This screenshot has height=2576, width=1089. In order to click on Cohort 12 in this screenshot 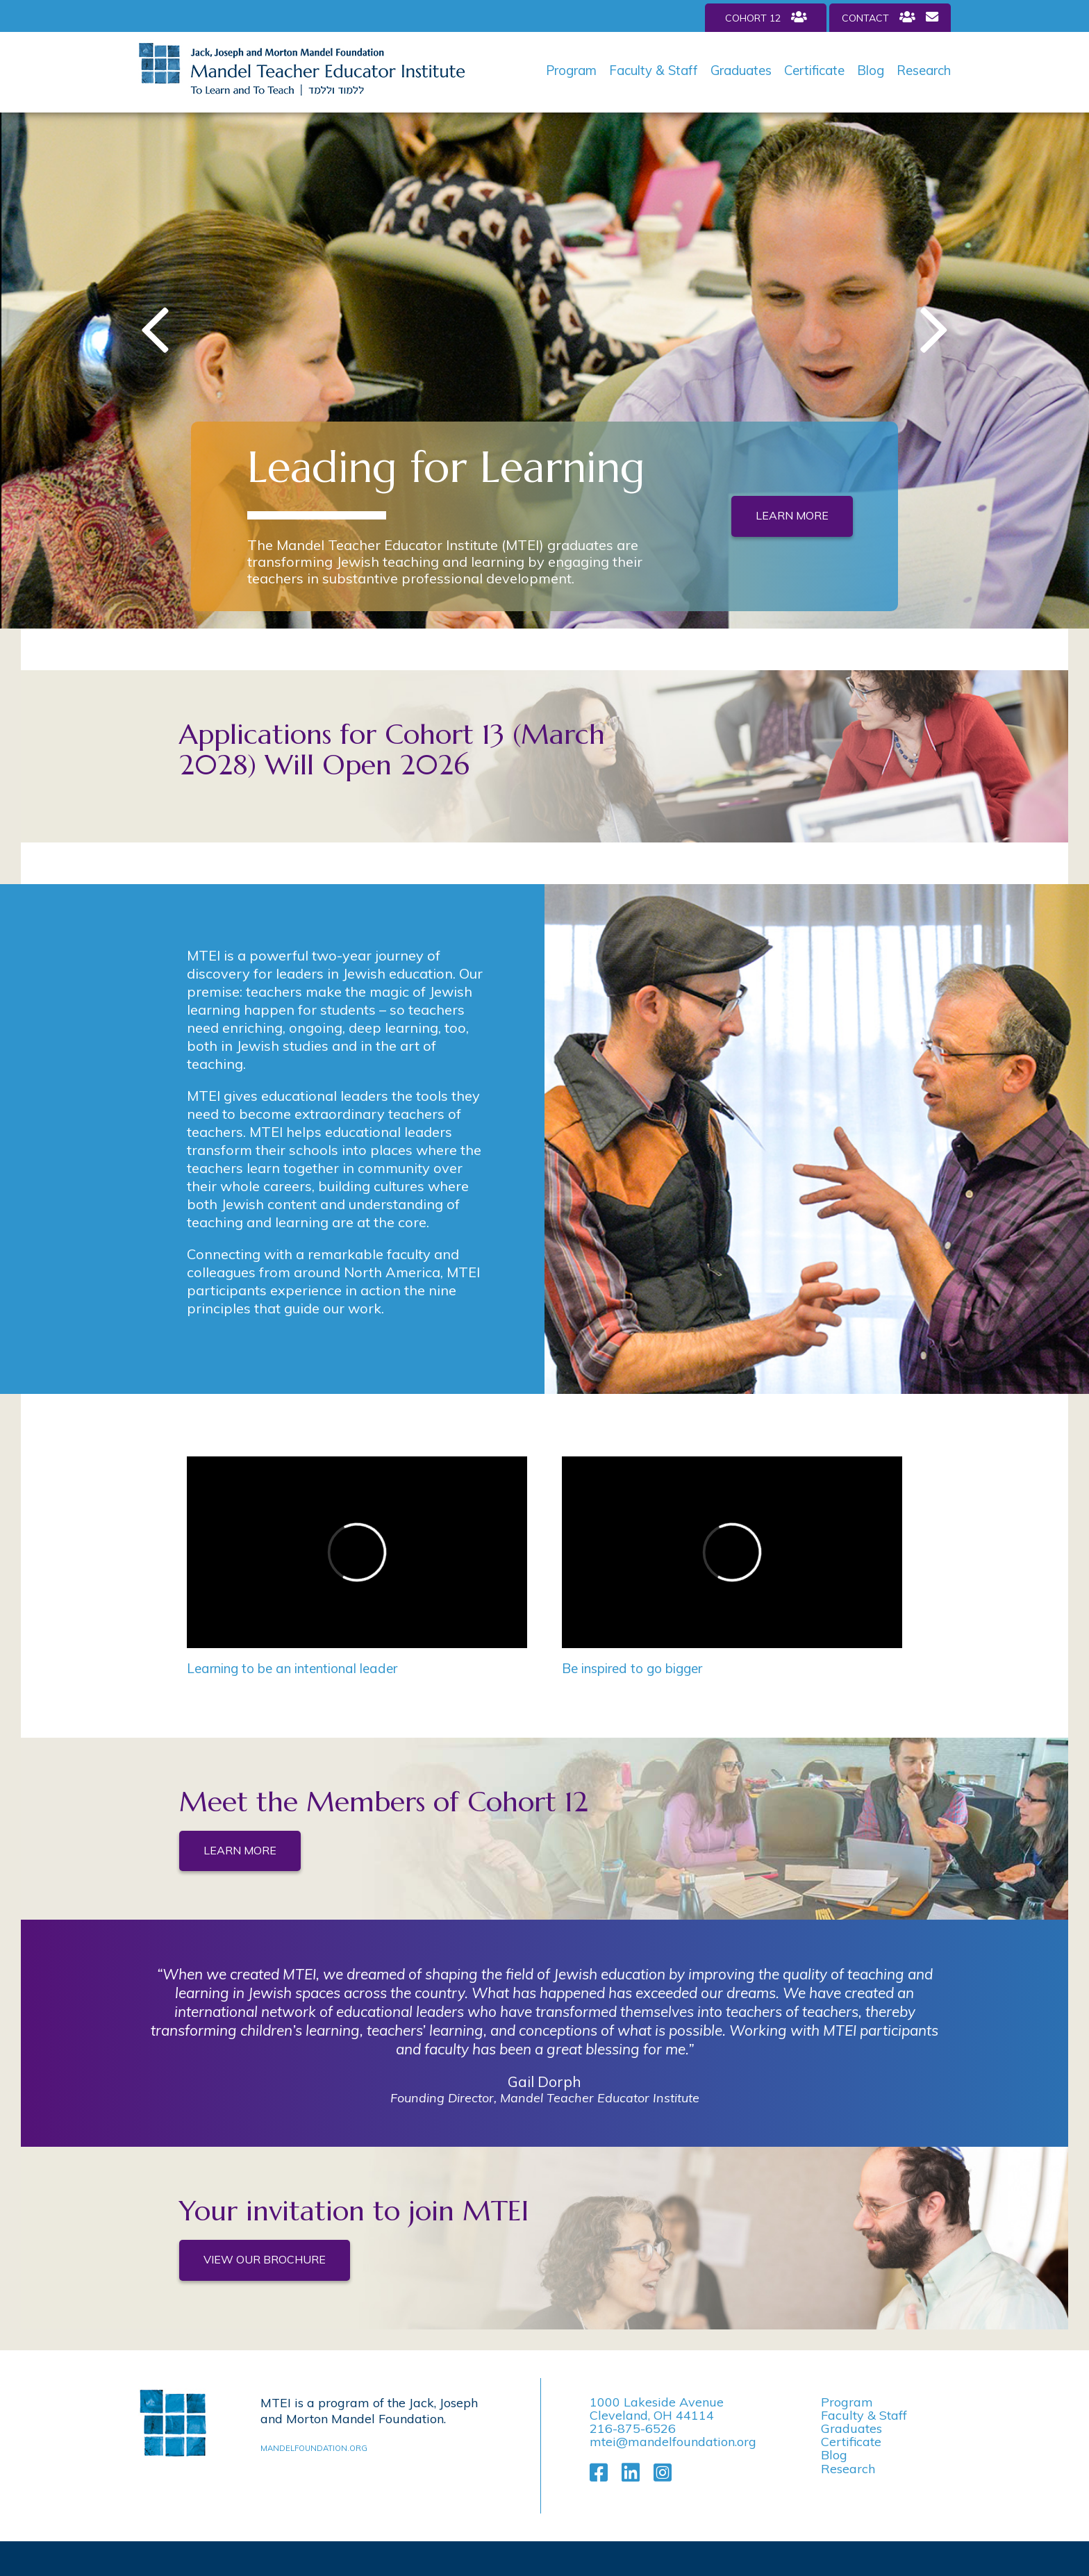, I will do `click(766, 17)`.